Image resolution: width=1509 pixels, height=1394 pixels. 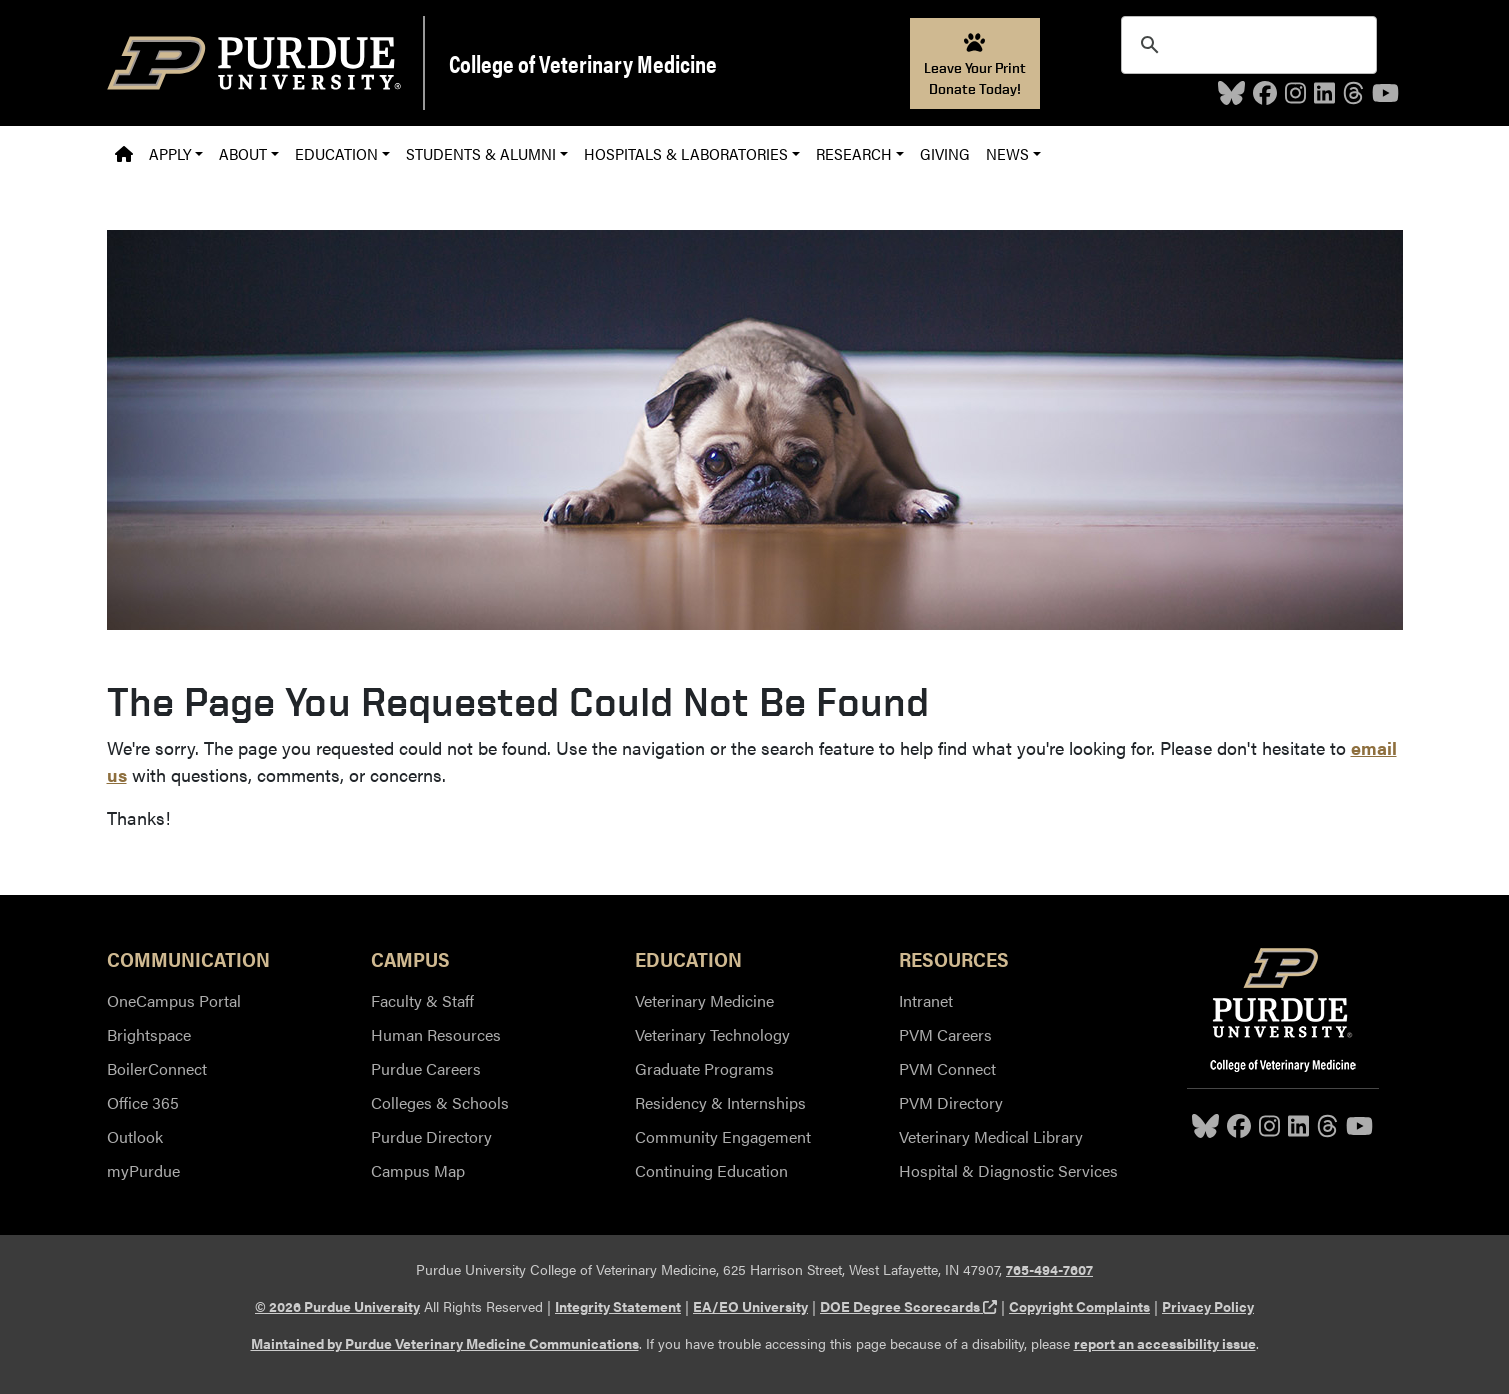 What do you see at coordinates (1049, 1269) in the screenshot?
I see `765-494-7607` at bounding box center [1049, 1269].